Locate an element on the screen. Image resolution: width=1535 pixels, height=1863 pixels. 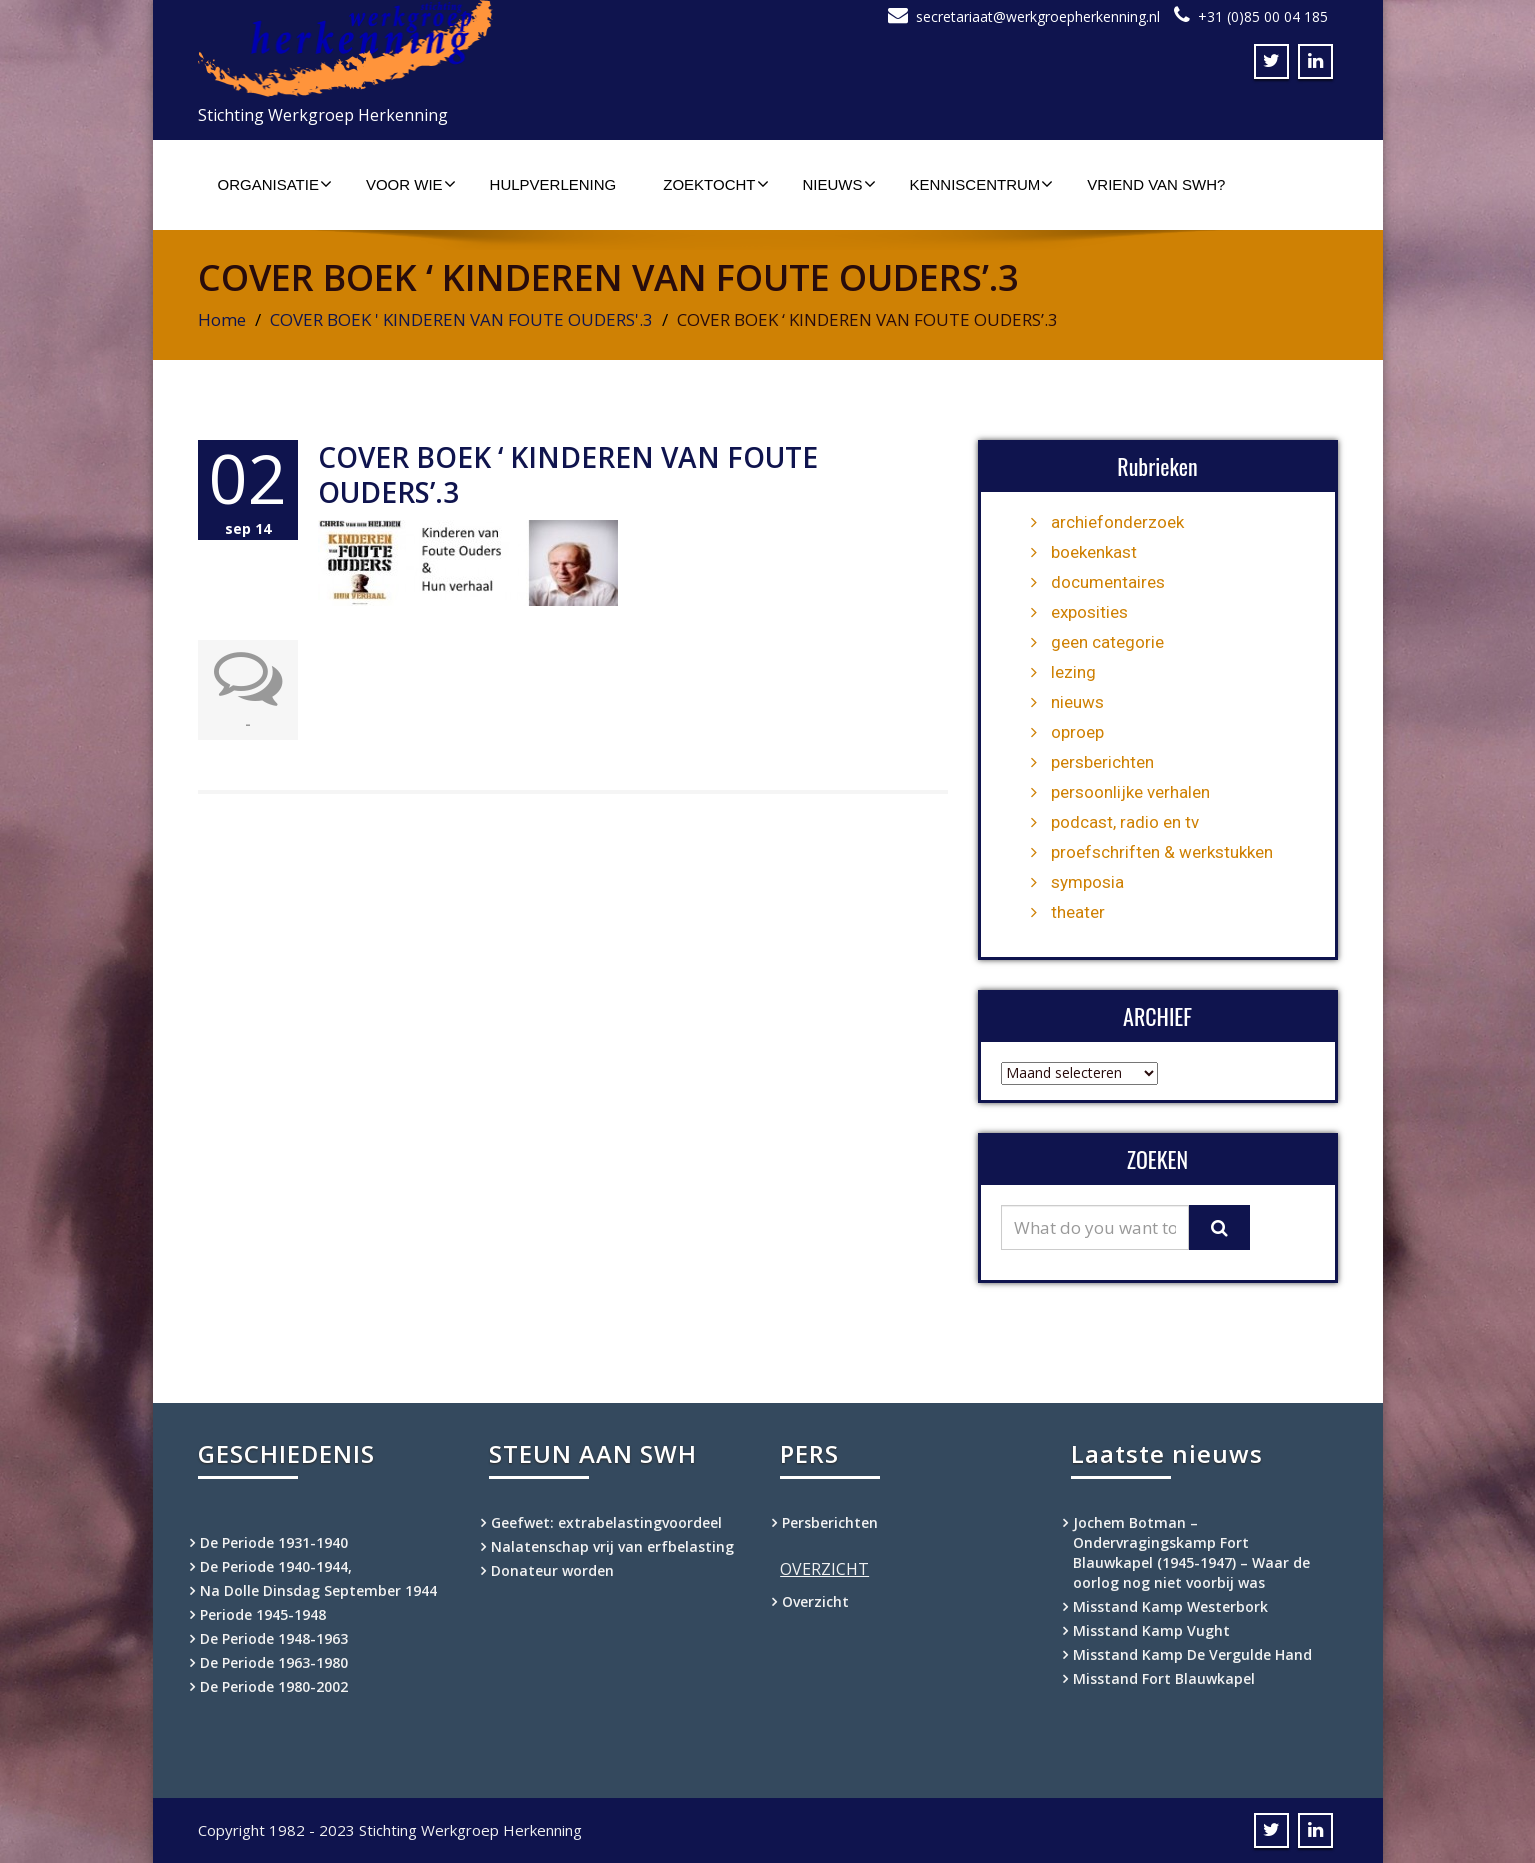
persberichten is located at coordinates (1102, 762).